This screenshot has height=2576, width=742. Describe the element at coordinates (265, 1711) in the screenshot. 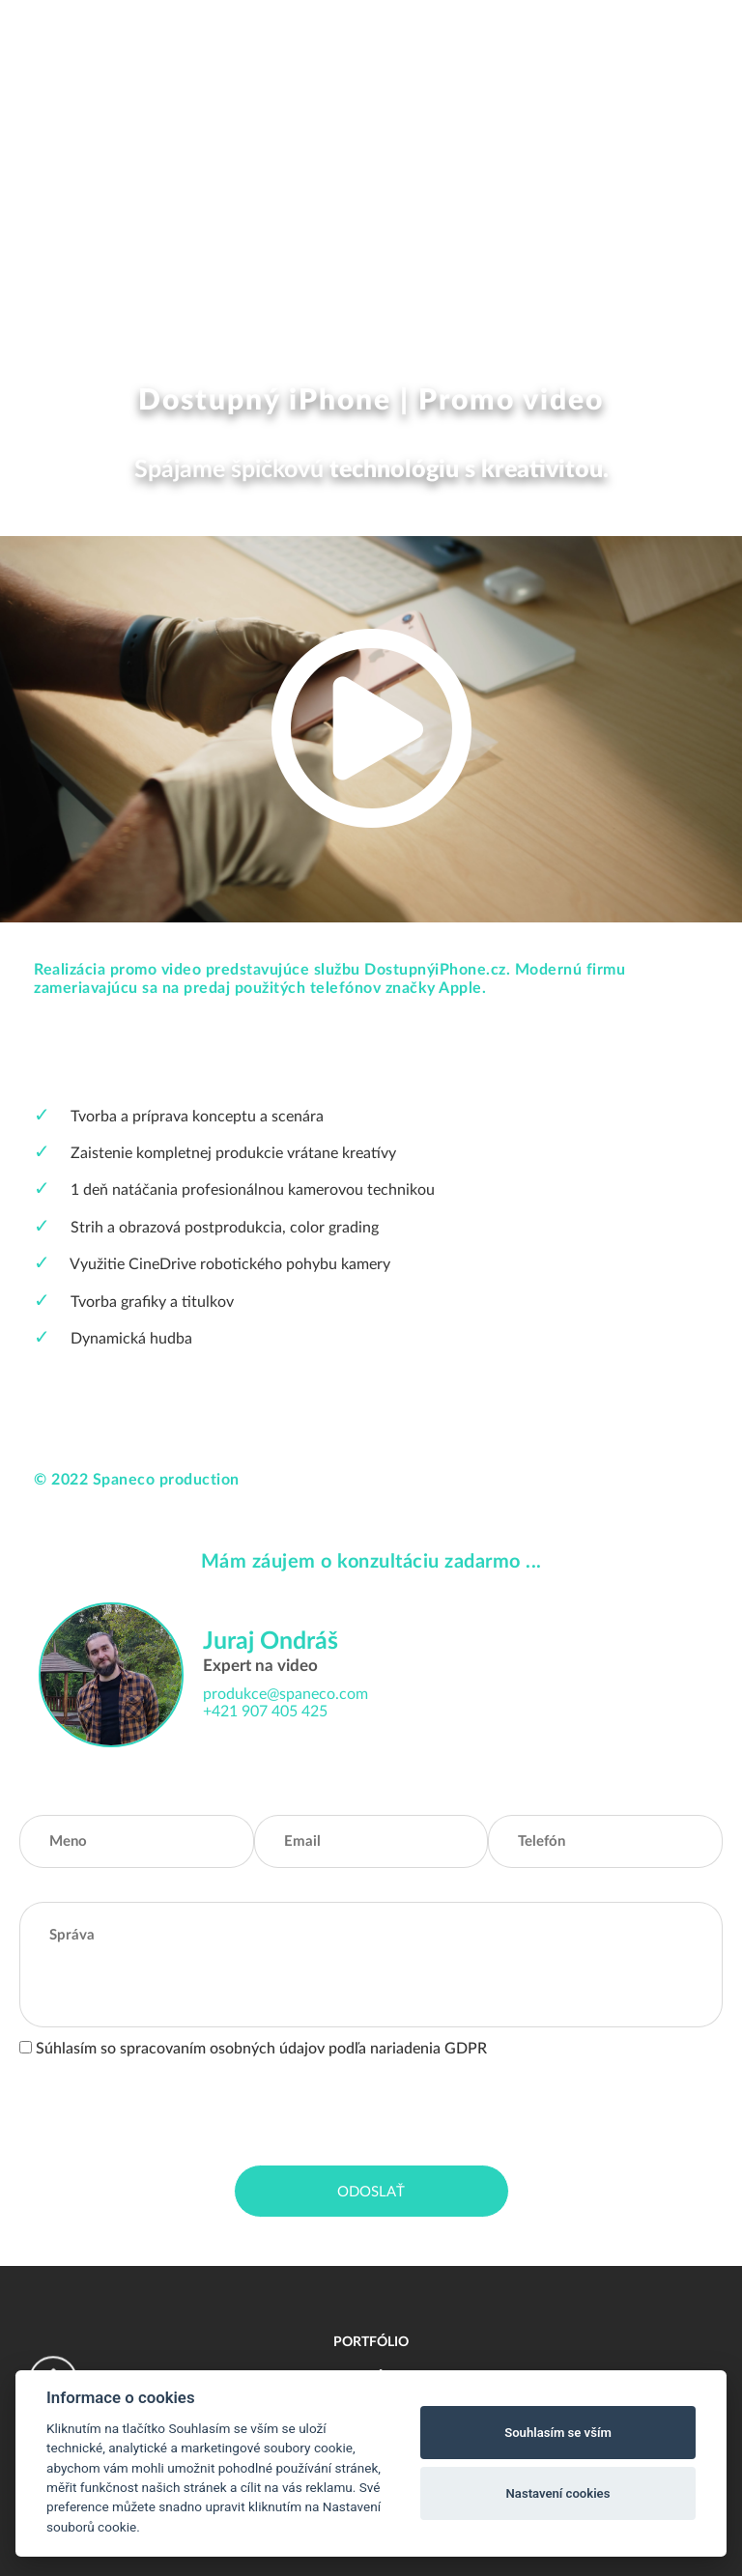

I see `+421 907 405 425` at that location.